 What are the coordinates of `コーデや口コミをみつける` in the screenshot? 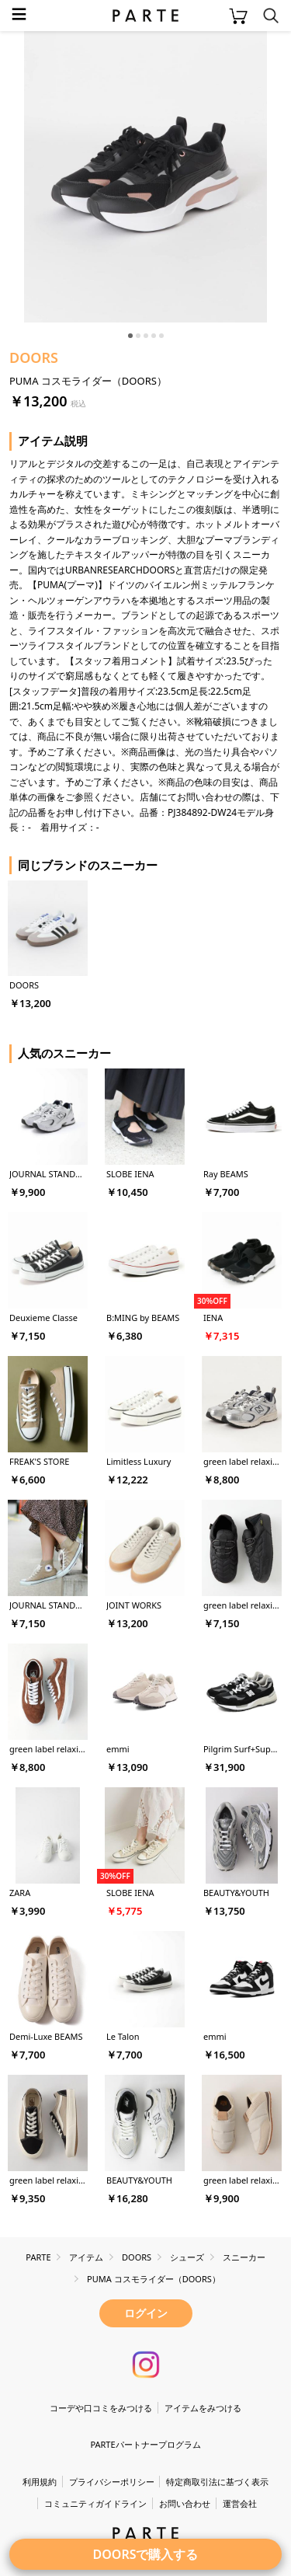 It's located at (101, 2408).